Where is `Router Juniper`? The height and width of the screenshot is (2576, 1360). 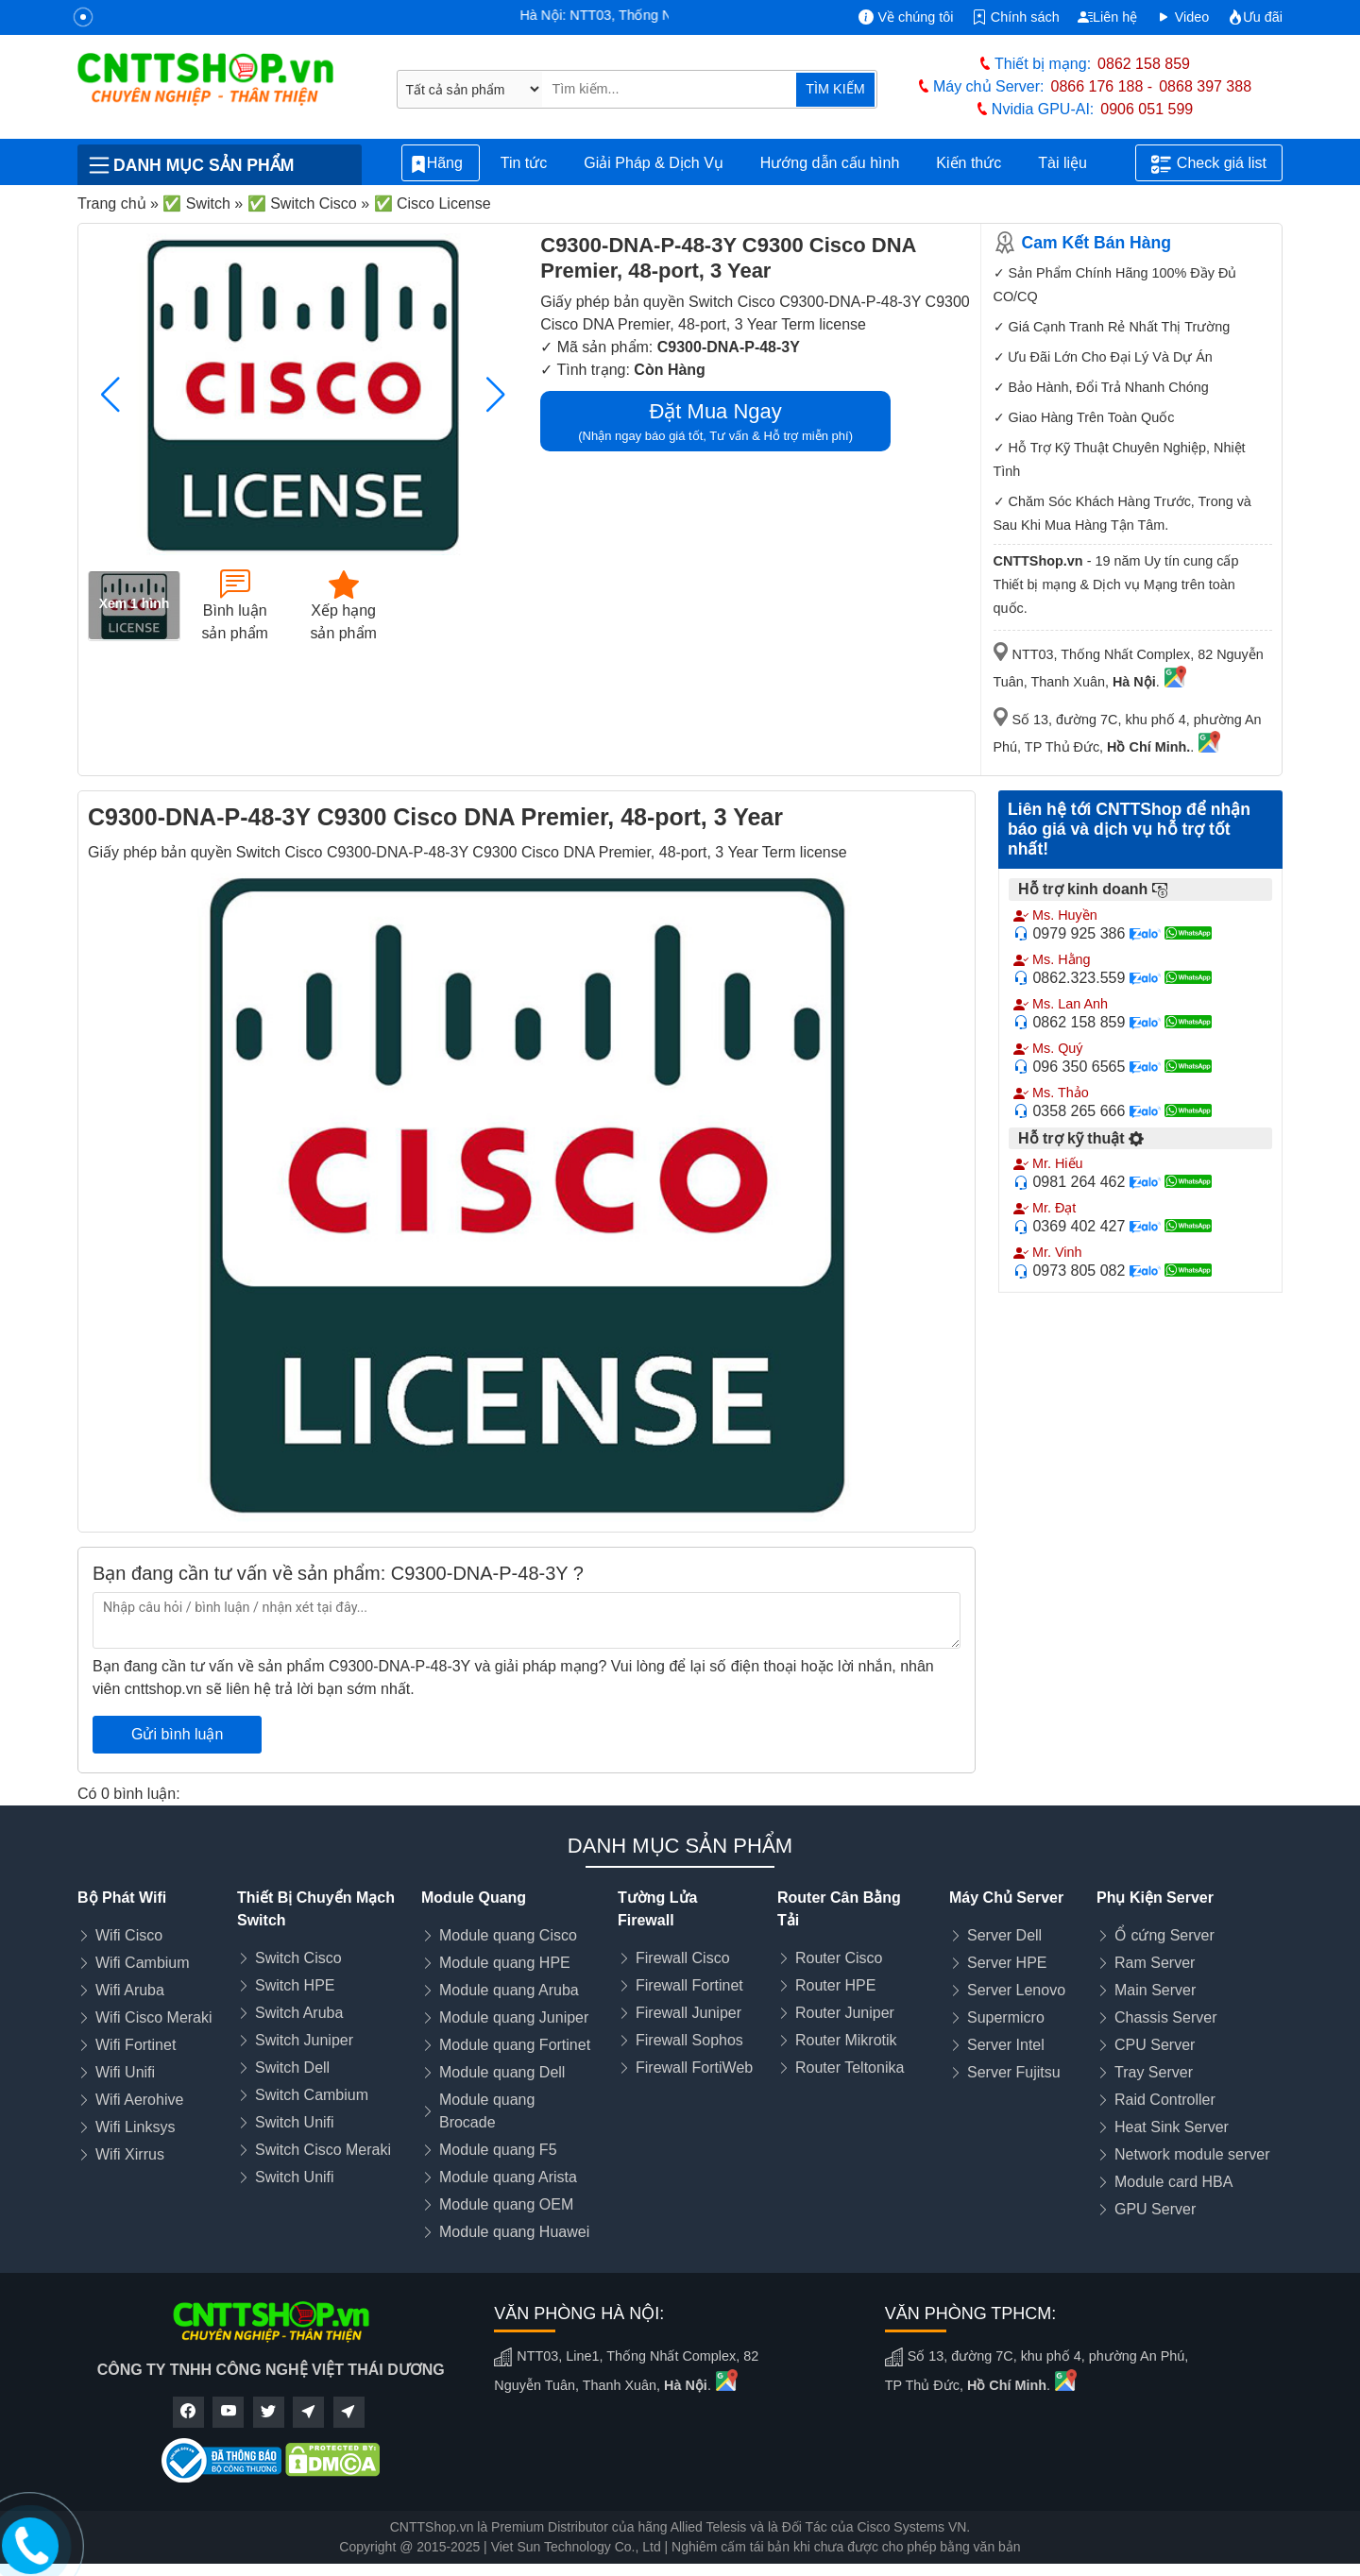
Router Juniper is located at coordinates (844, 2013).